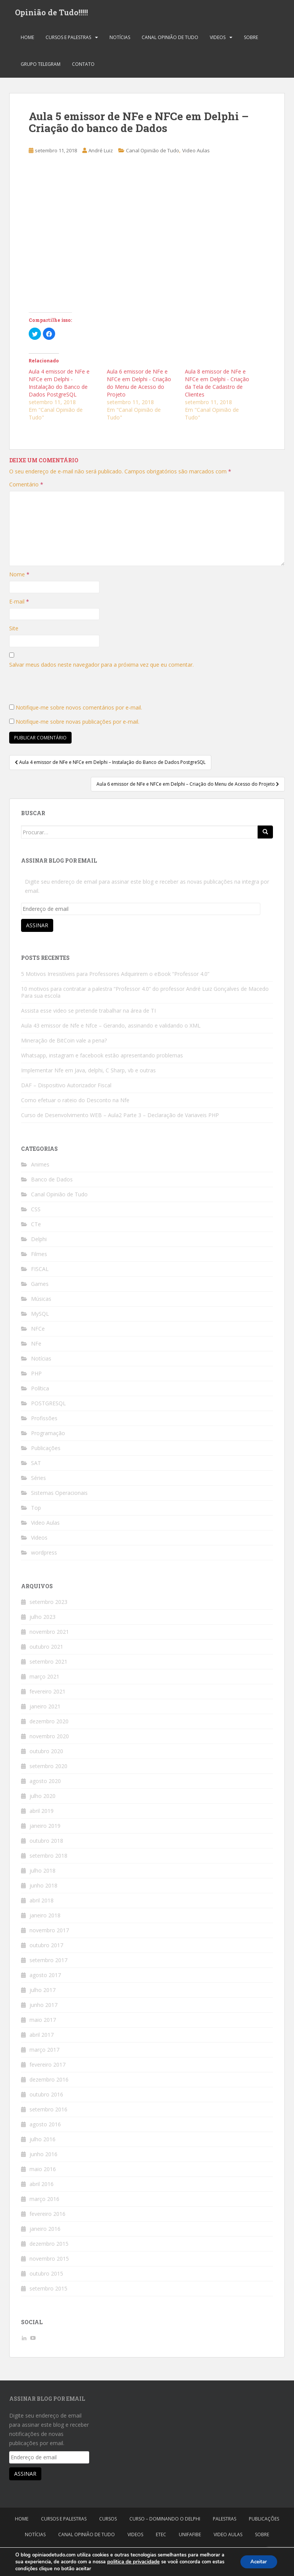 Image resolution: width=294 pixels, height=2576 pixels. What do you see at coordinates (46, 2097) in the screenshot?
I see `outubro 2016` at bounding box center [46, 2097].